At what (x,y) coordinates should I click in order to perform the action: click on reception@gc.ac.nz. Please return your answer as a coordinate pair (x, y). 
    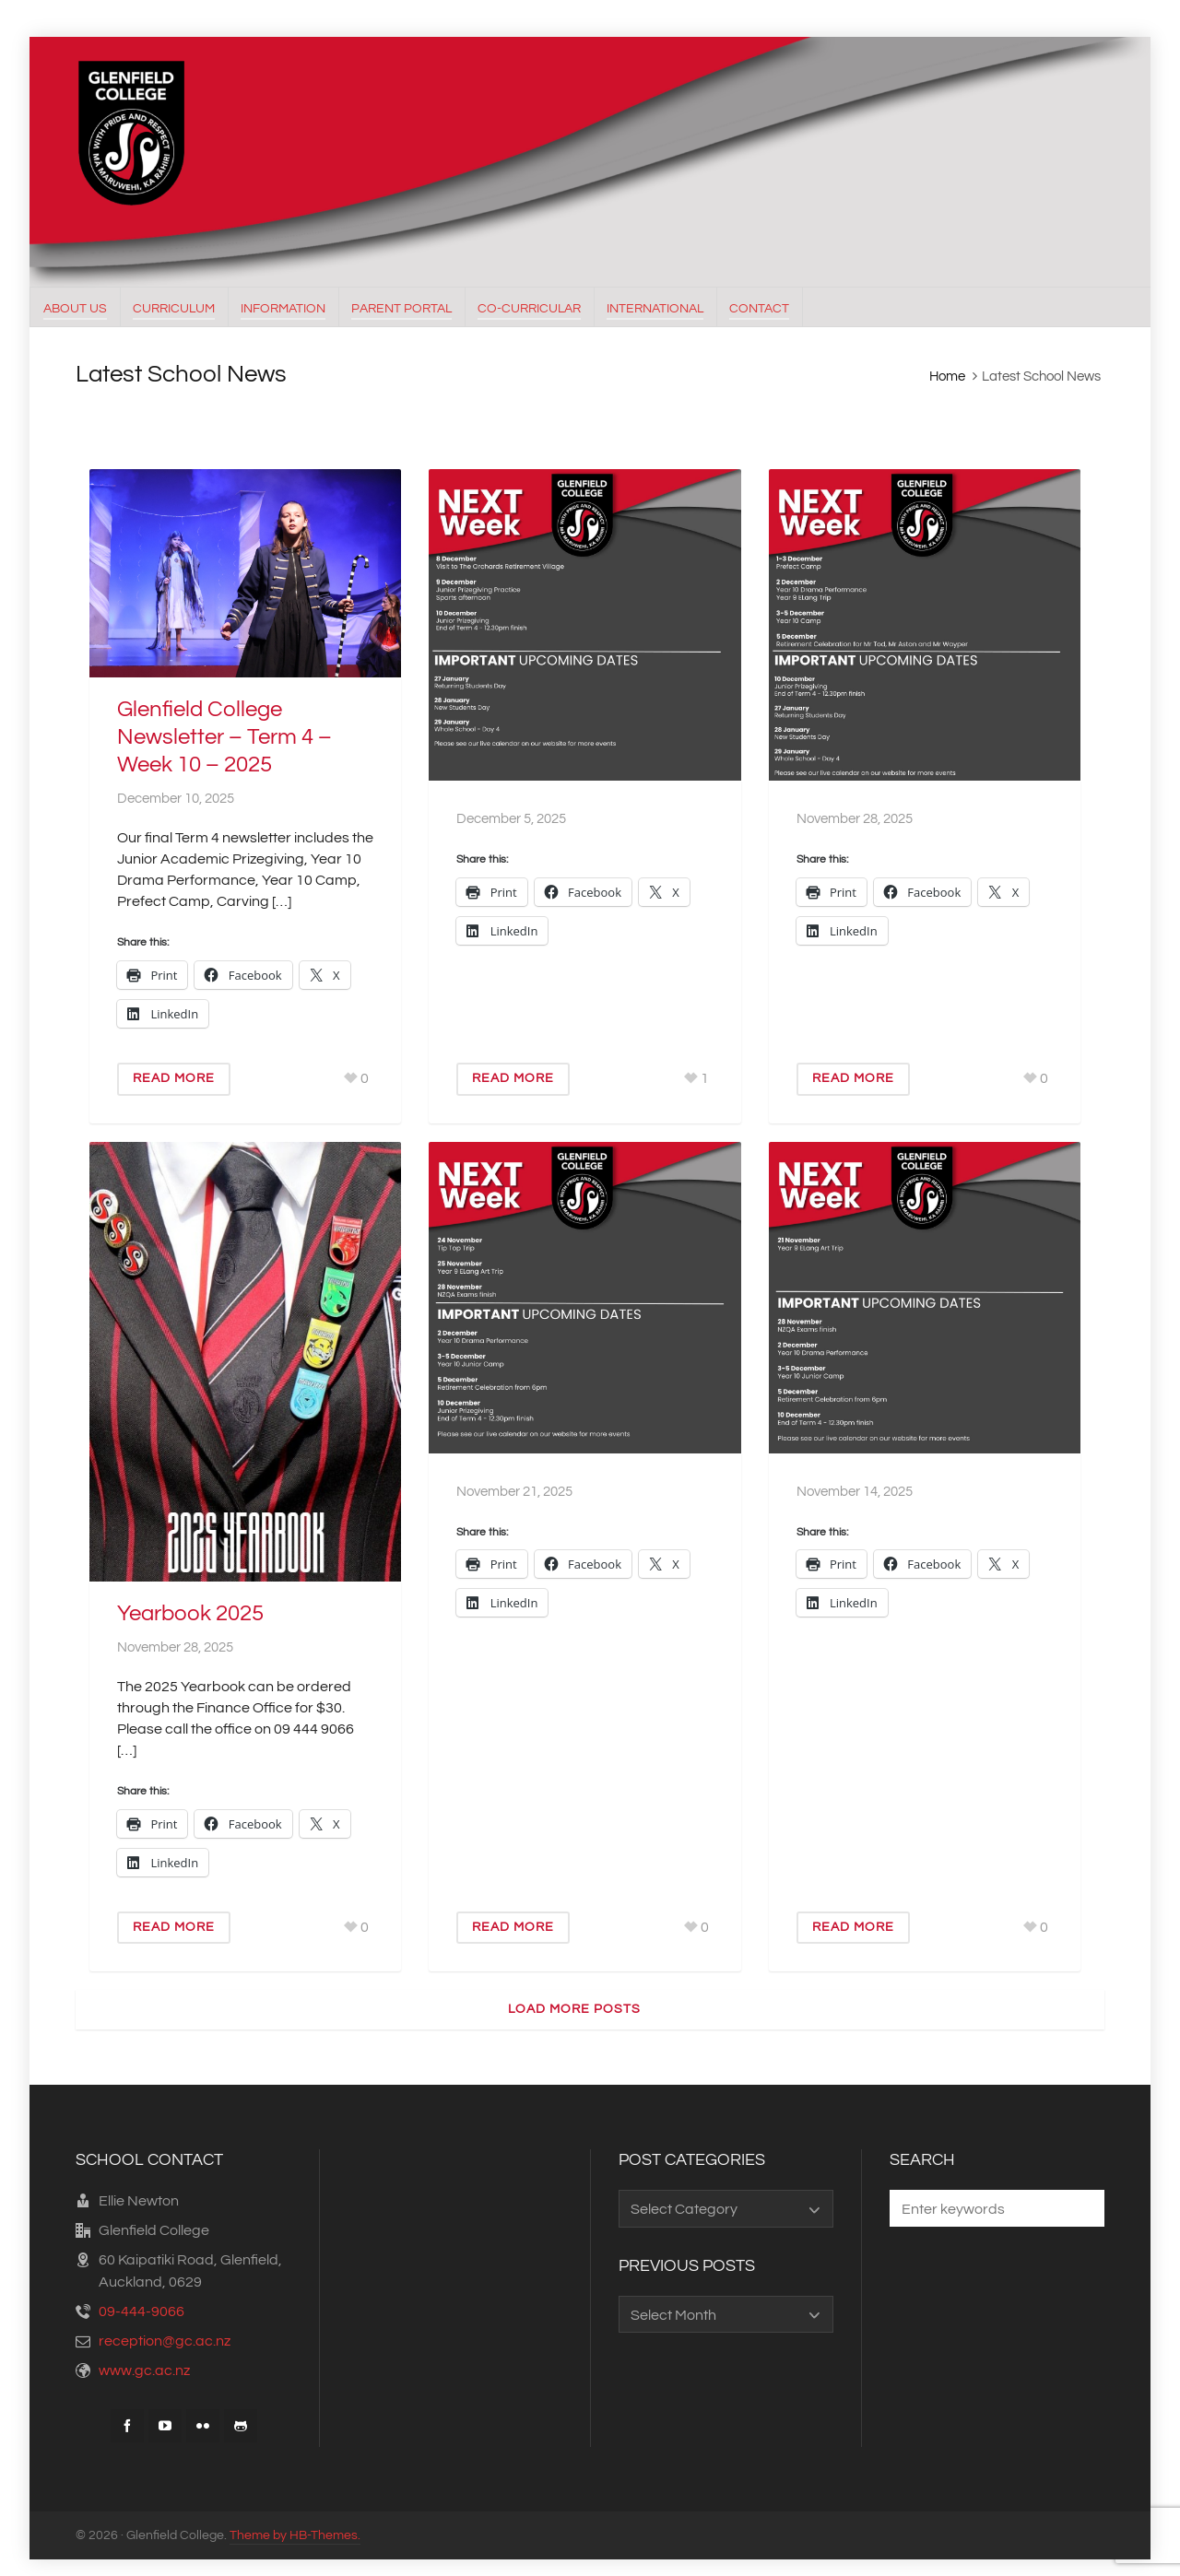
    Looking at the image, I should click on (164, 2341).